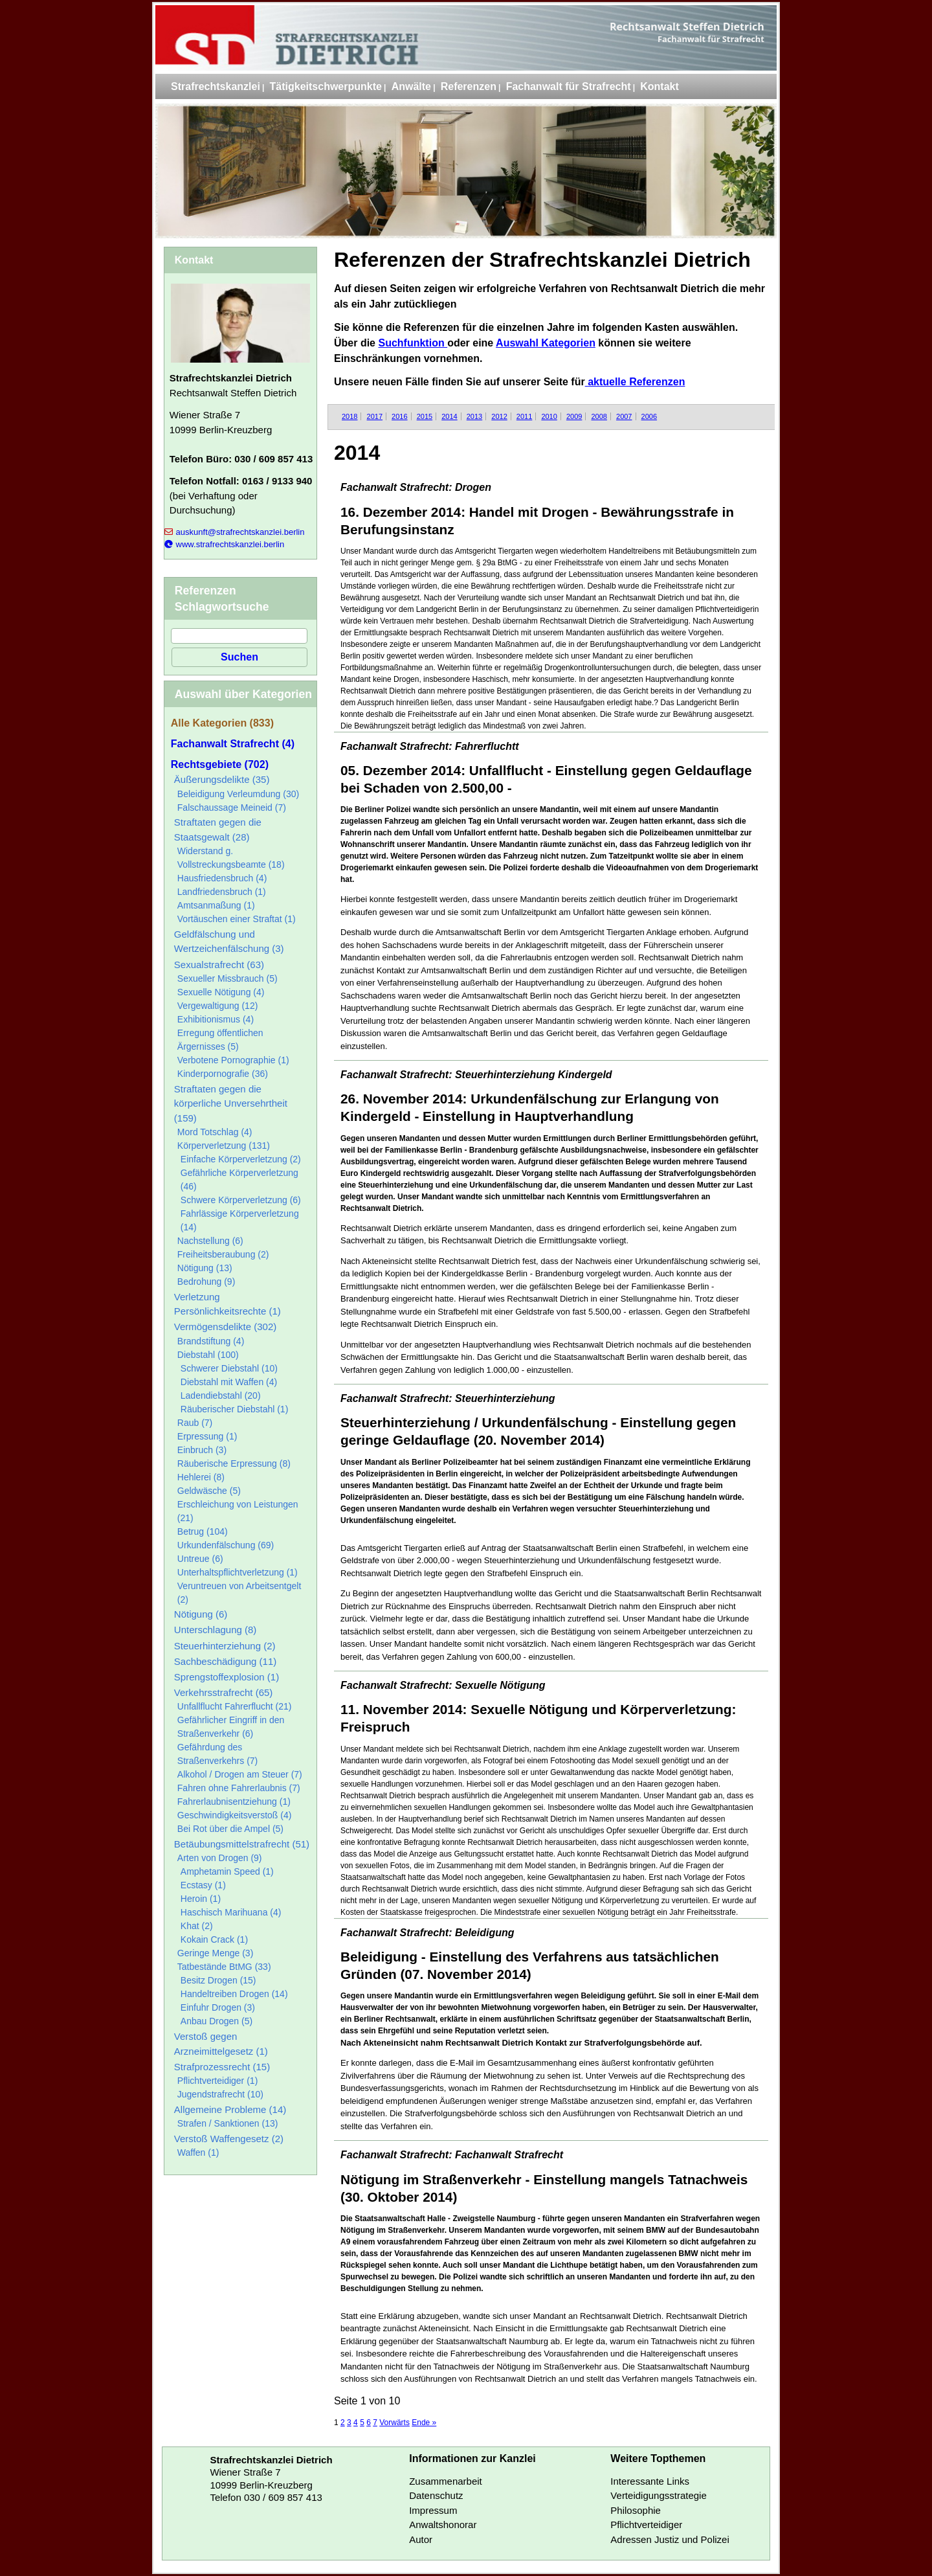  Describe the element at coordinates (197, 1926) in the screenshot. I see `Khat` at that location.